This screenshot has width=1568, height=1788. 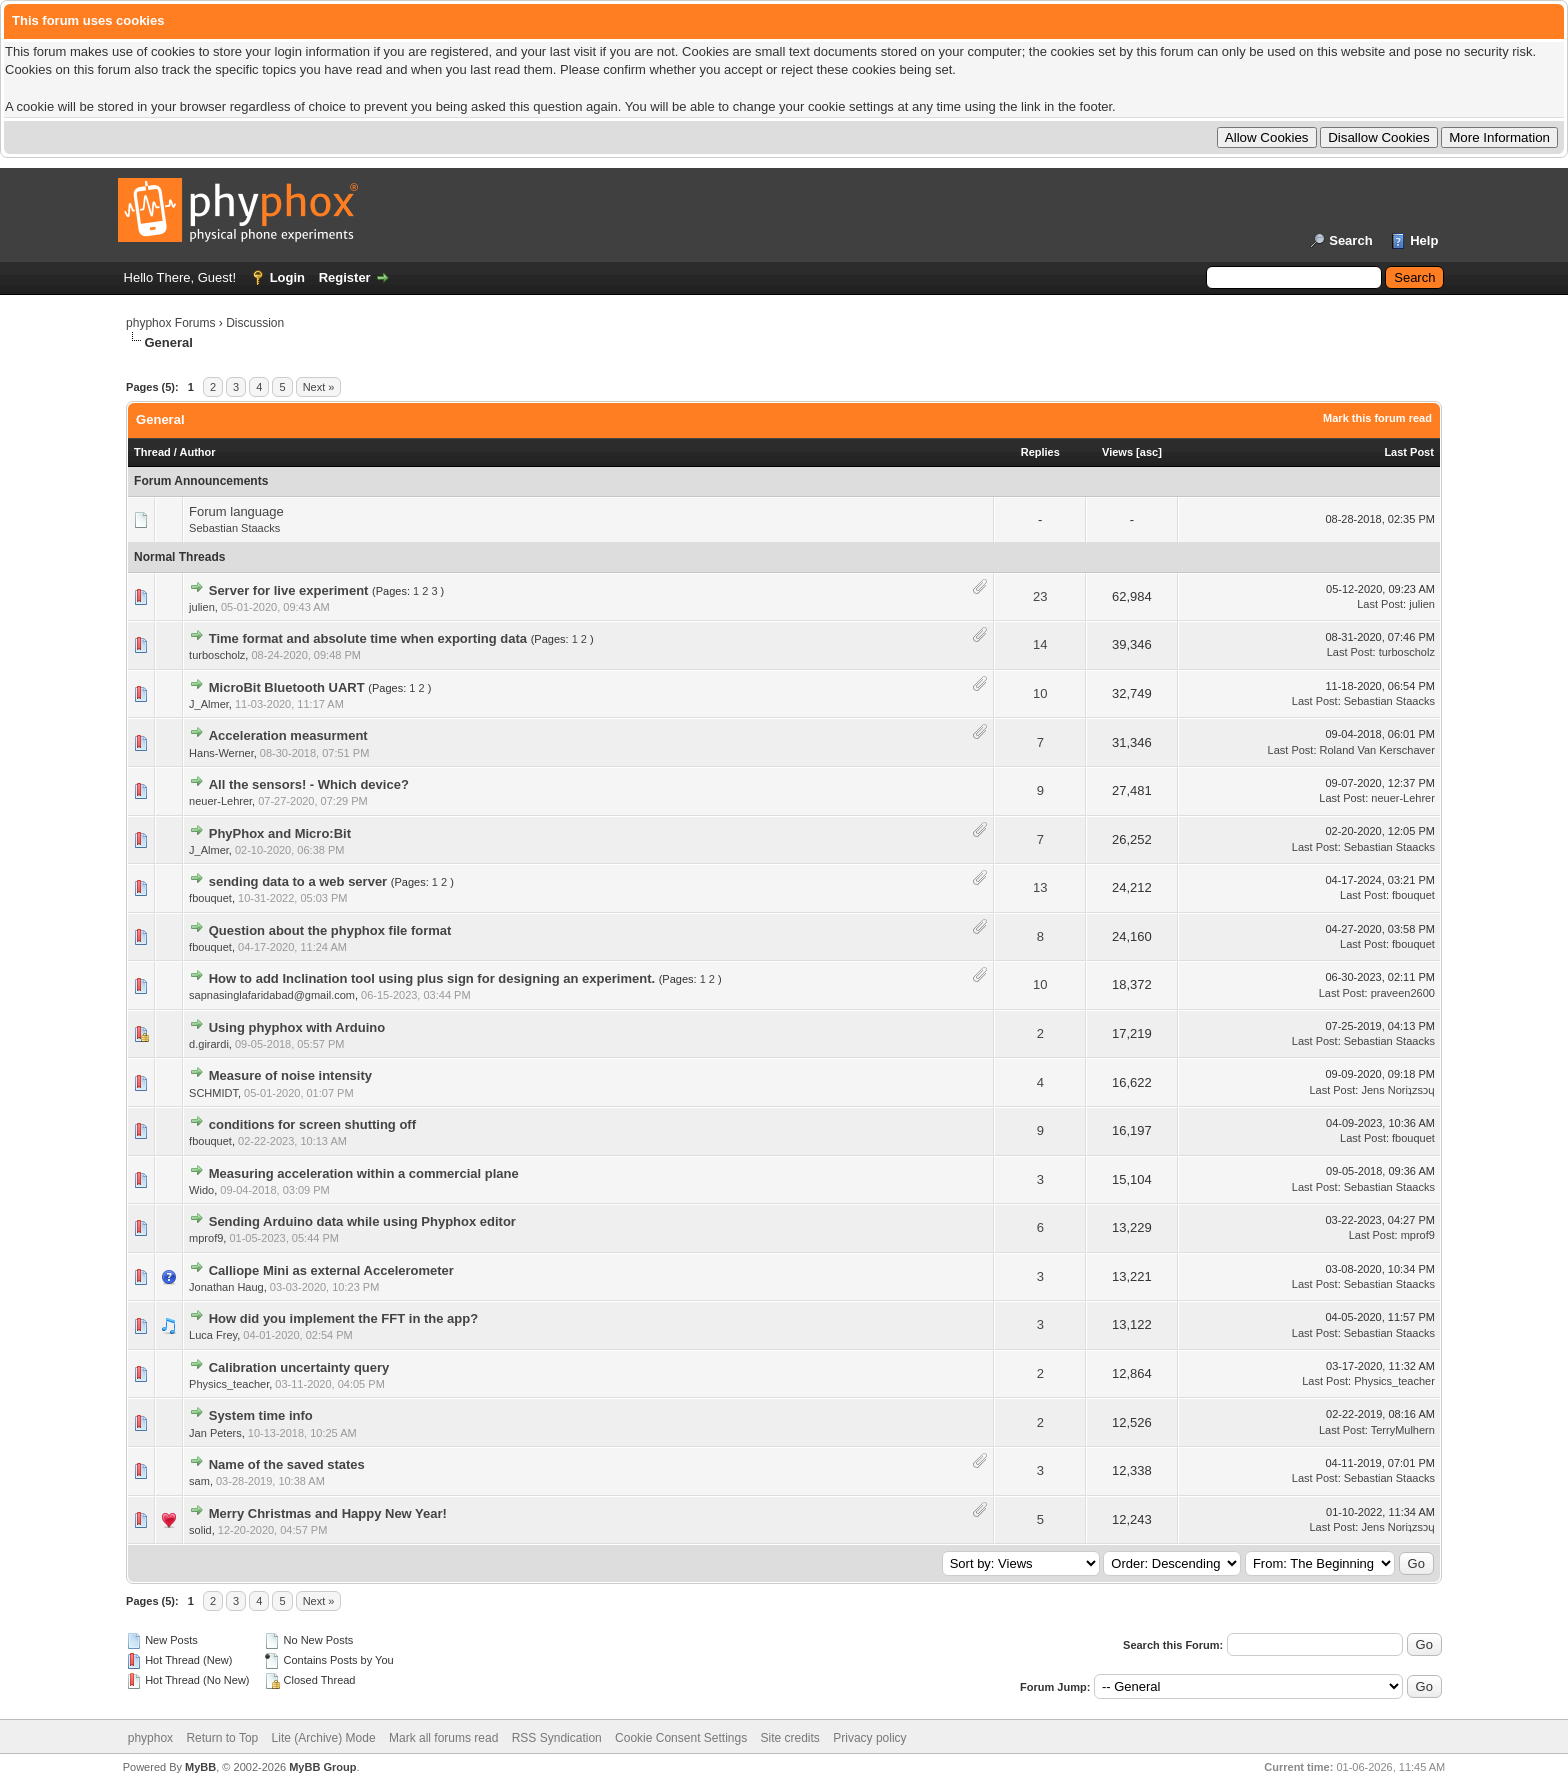 I want to click on 10, so click(x=1040, y=693).